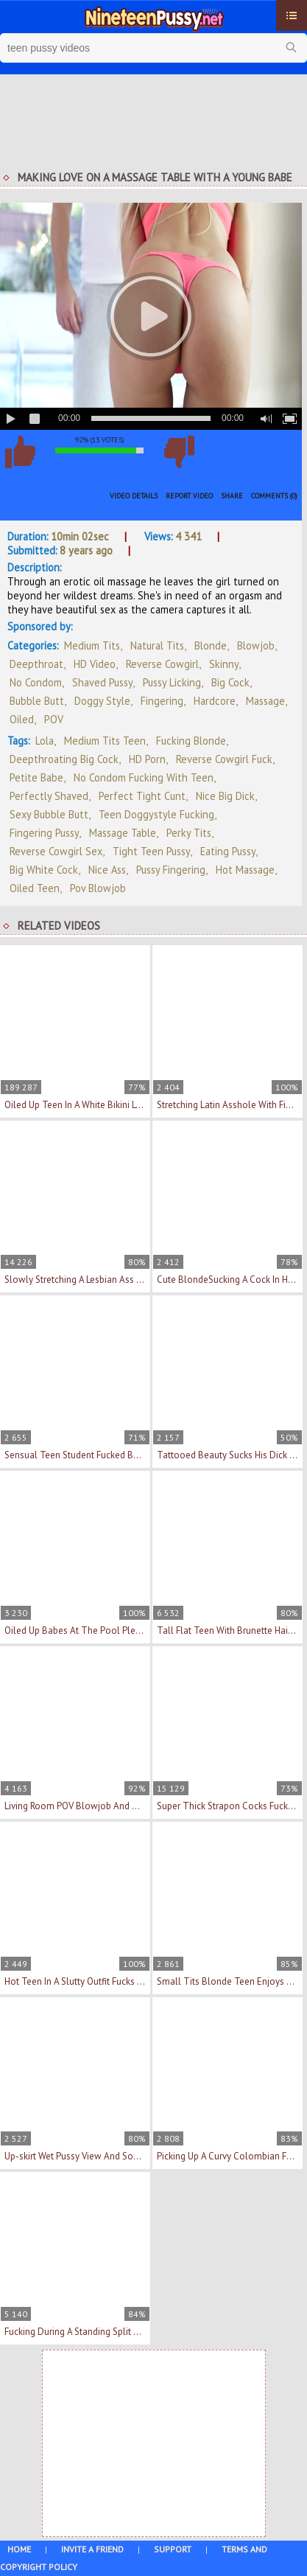 Image resolution: width=307 pixels, height=2576 pixels. What do you see at coordinates (245, 870) in the screenshot?
I see `hot massage` at bounding box center [245, 870].